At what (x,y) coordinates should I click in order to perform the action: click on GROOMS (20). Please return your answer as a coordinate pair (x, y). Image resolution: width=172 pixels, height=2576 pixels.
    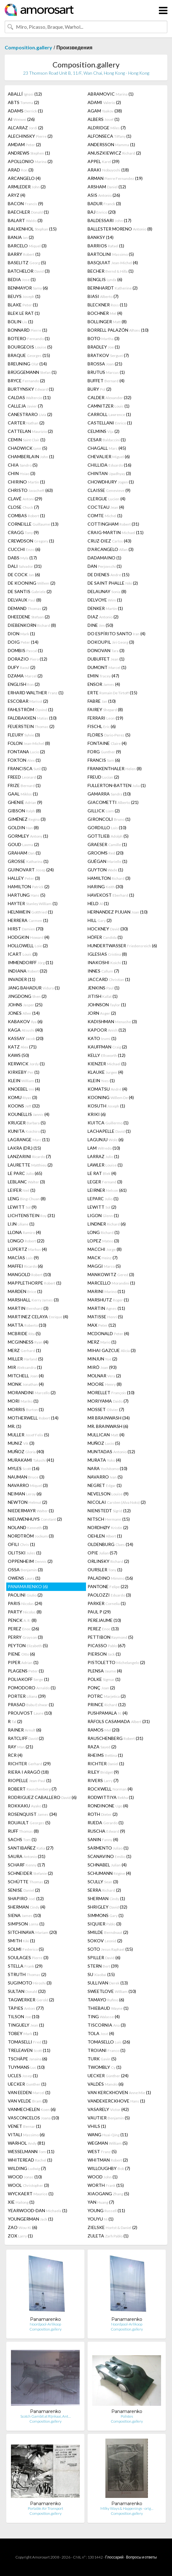
    Looking at the image, I should click on (106, 852).